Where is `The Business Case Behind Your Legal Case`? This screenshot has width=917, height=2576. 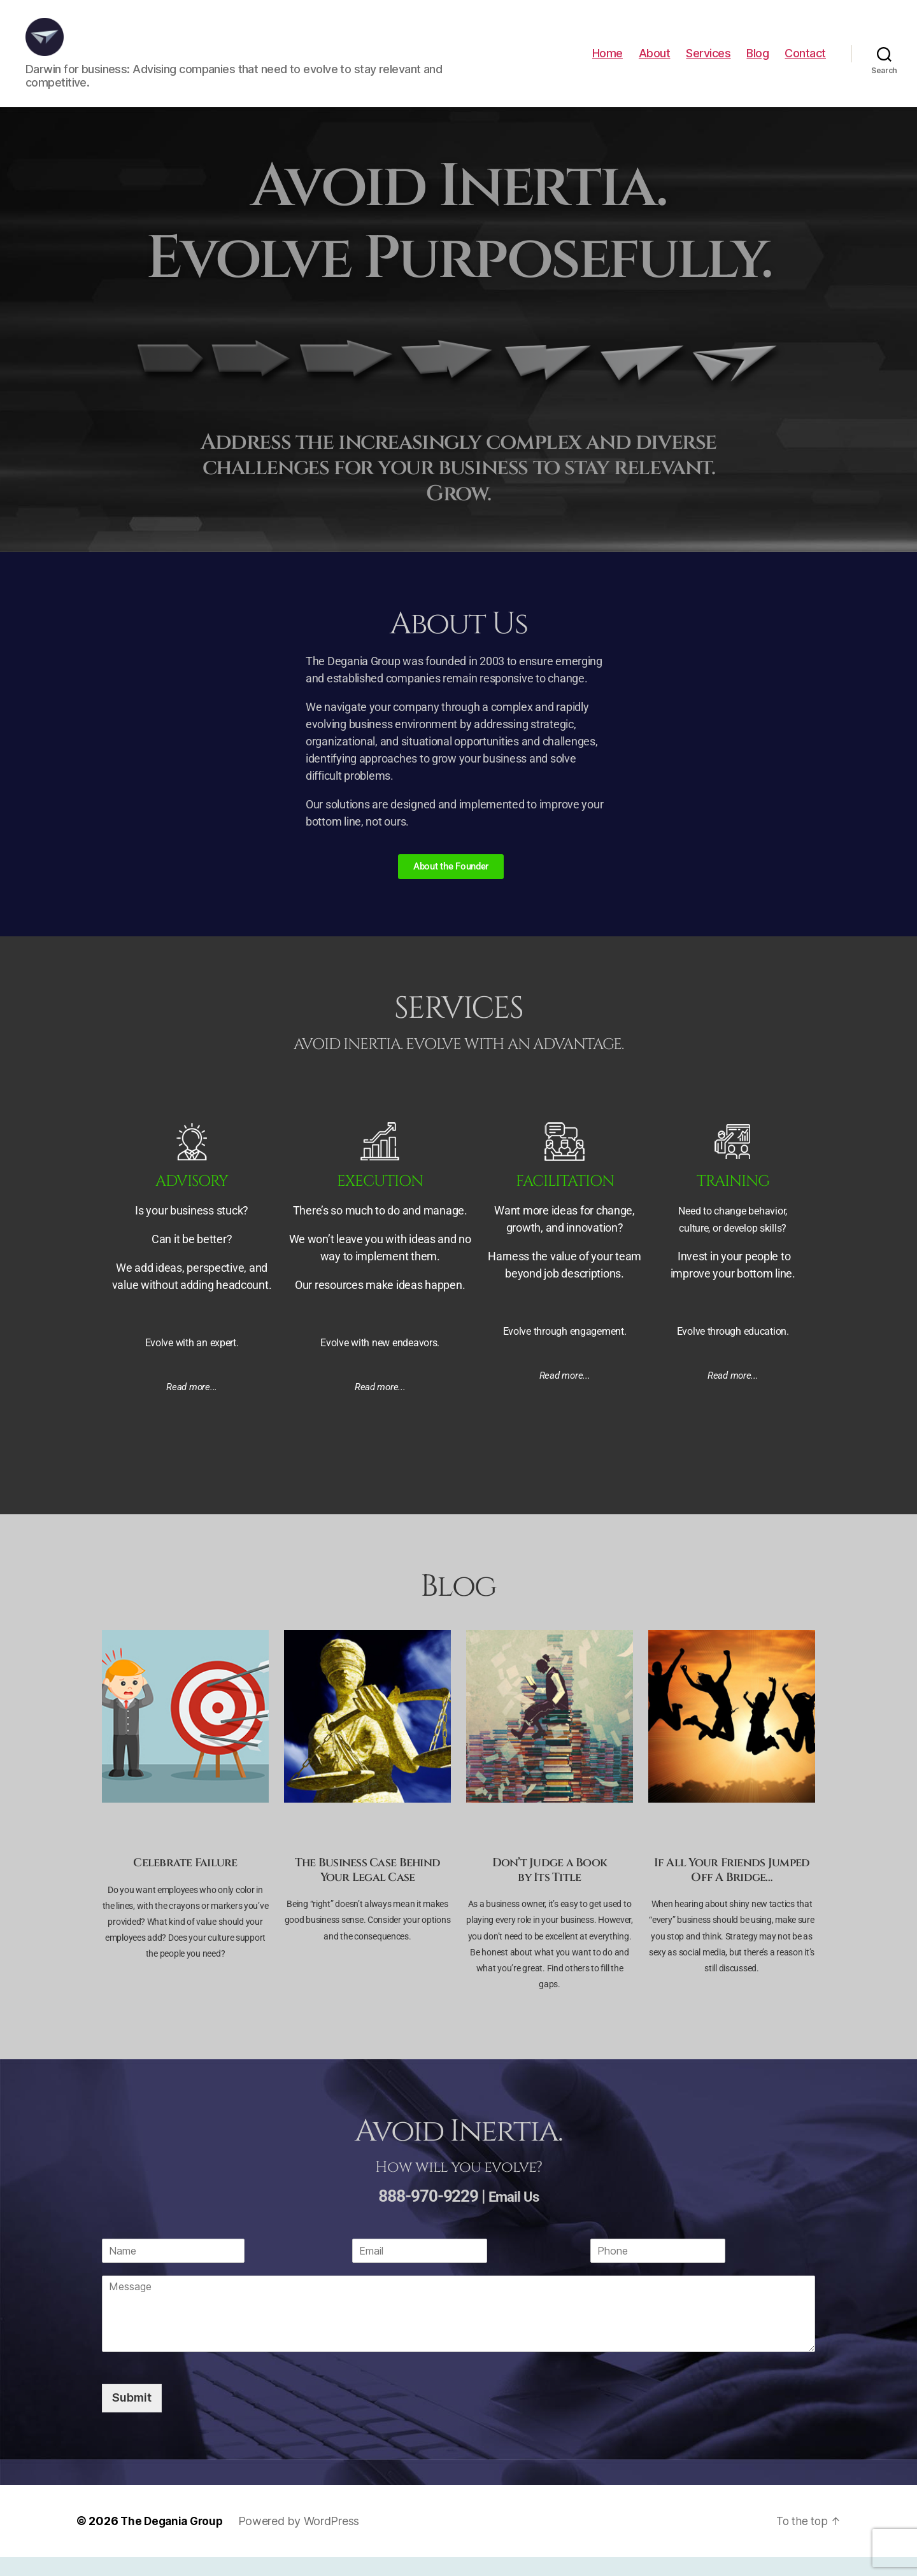 The Business Case Behind Your Legal Case is located at coordinates (367, 1889).